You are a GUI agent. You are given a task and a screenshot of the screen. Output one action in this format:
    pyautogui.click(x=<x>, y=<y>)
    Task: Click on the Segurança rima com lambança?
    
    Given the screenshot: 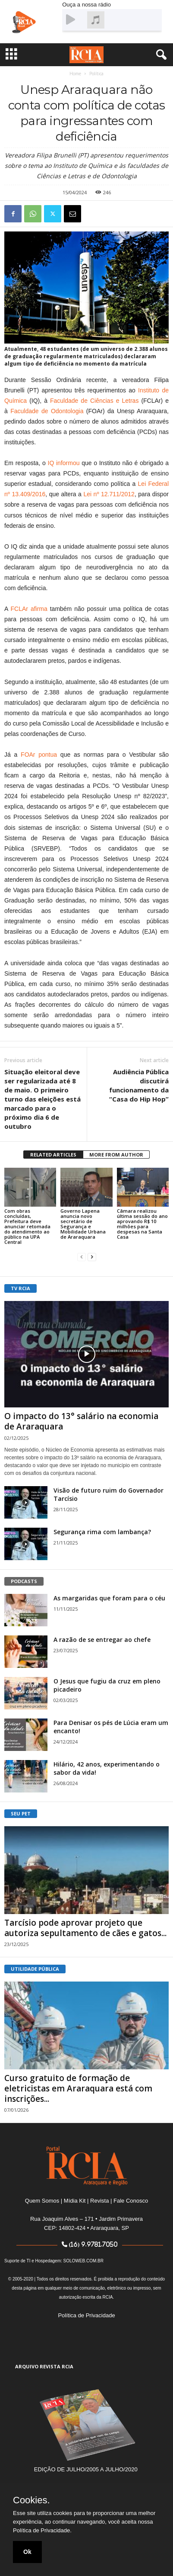 What is the action you would take?
    pyautogui.click(x=102, y=1532)
    